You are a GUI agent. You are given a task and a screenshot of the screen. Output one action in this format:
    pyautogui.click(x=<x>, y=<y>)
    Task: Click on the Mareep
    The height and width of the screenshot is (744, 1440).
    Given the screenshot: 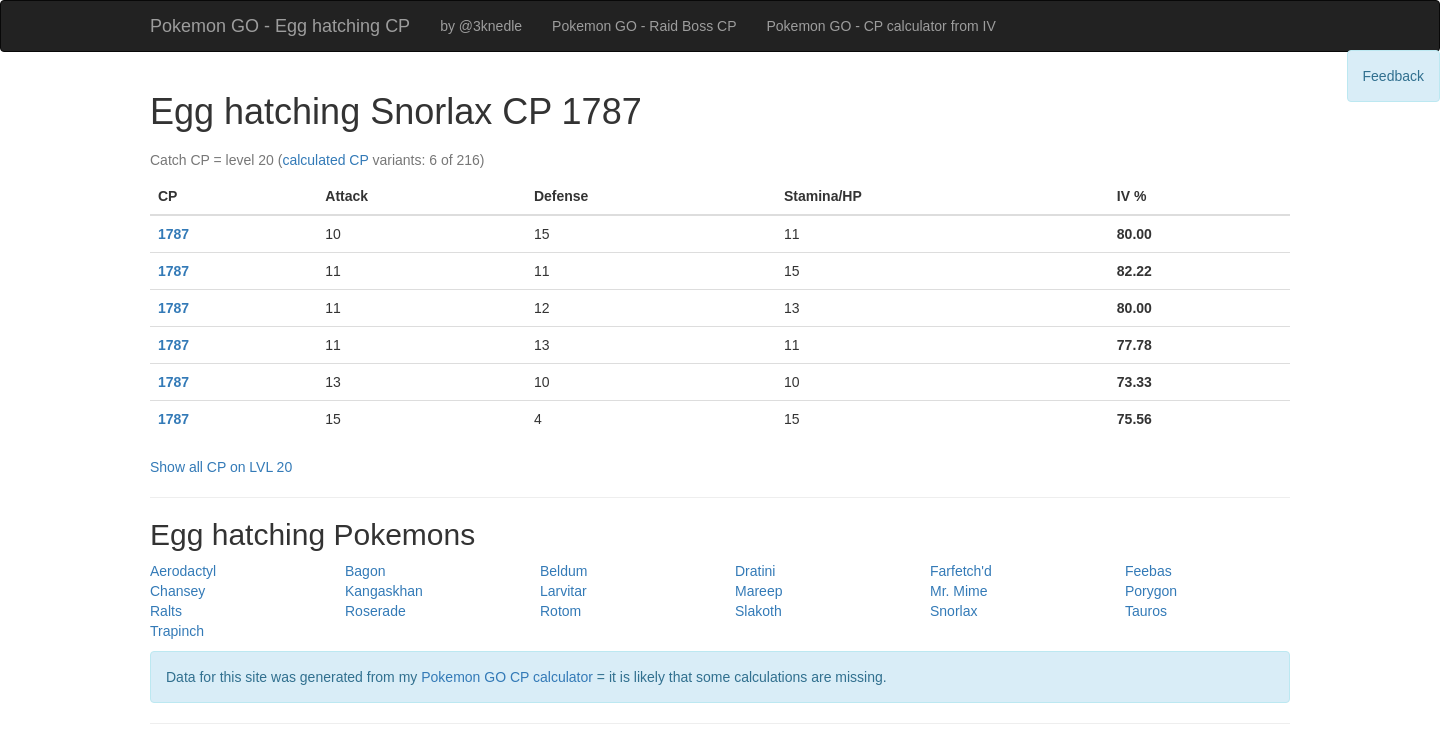 What is the action you would take?
    pyautogui.click(x=758, y=591)
    